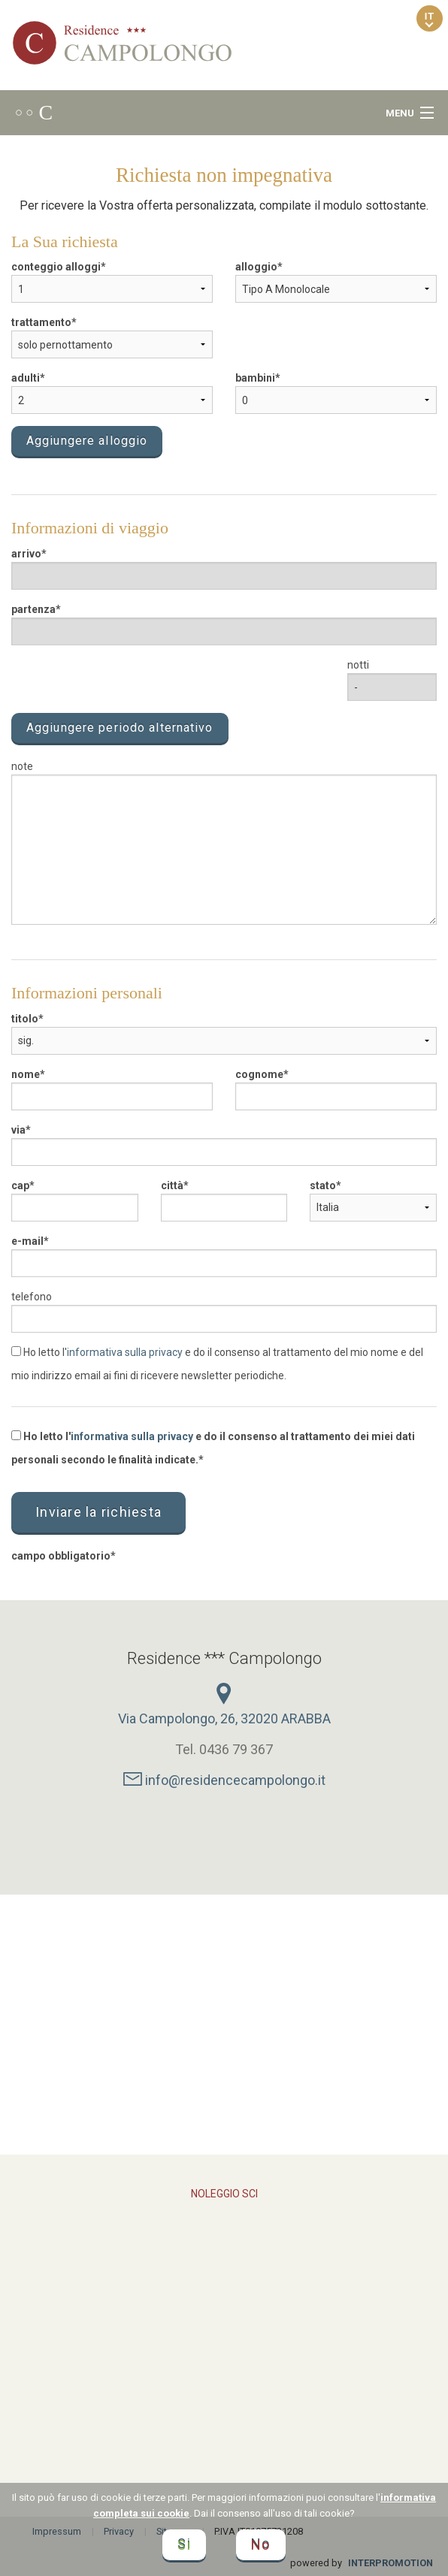  Describe the element at coordinates (256, 267) in the screenshot. I see `alloggio` at that location.